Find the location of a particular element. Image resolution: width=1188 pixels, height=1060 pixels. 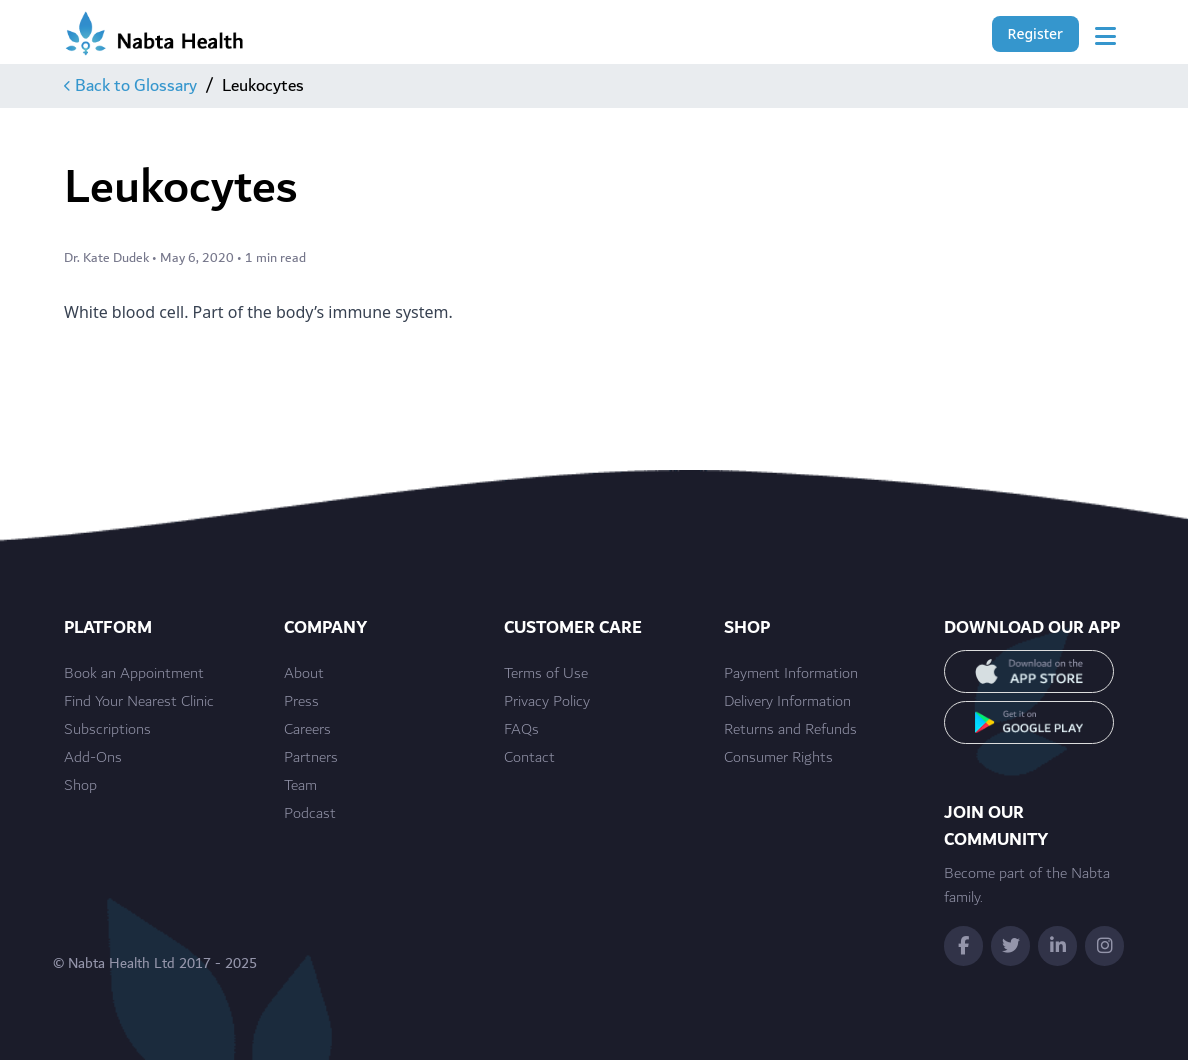

Shop is located at coordinates (80, 786).